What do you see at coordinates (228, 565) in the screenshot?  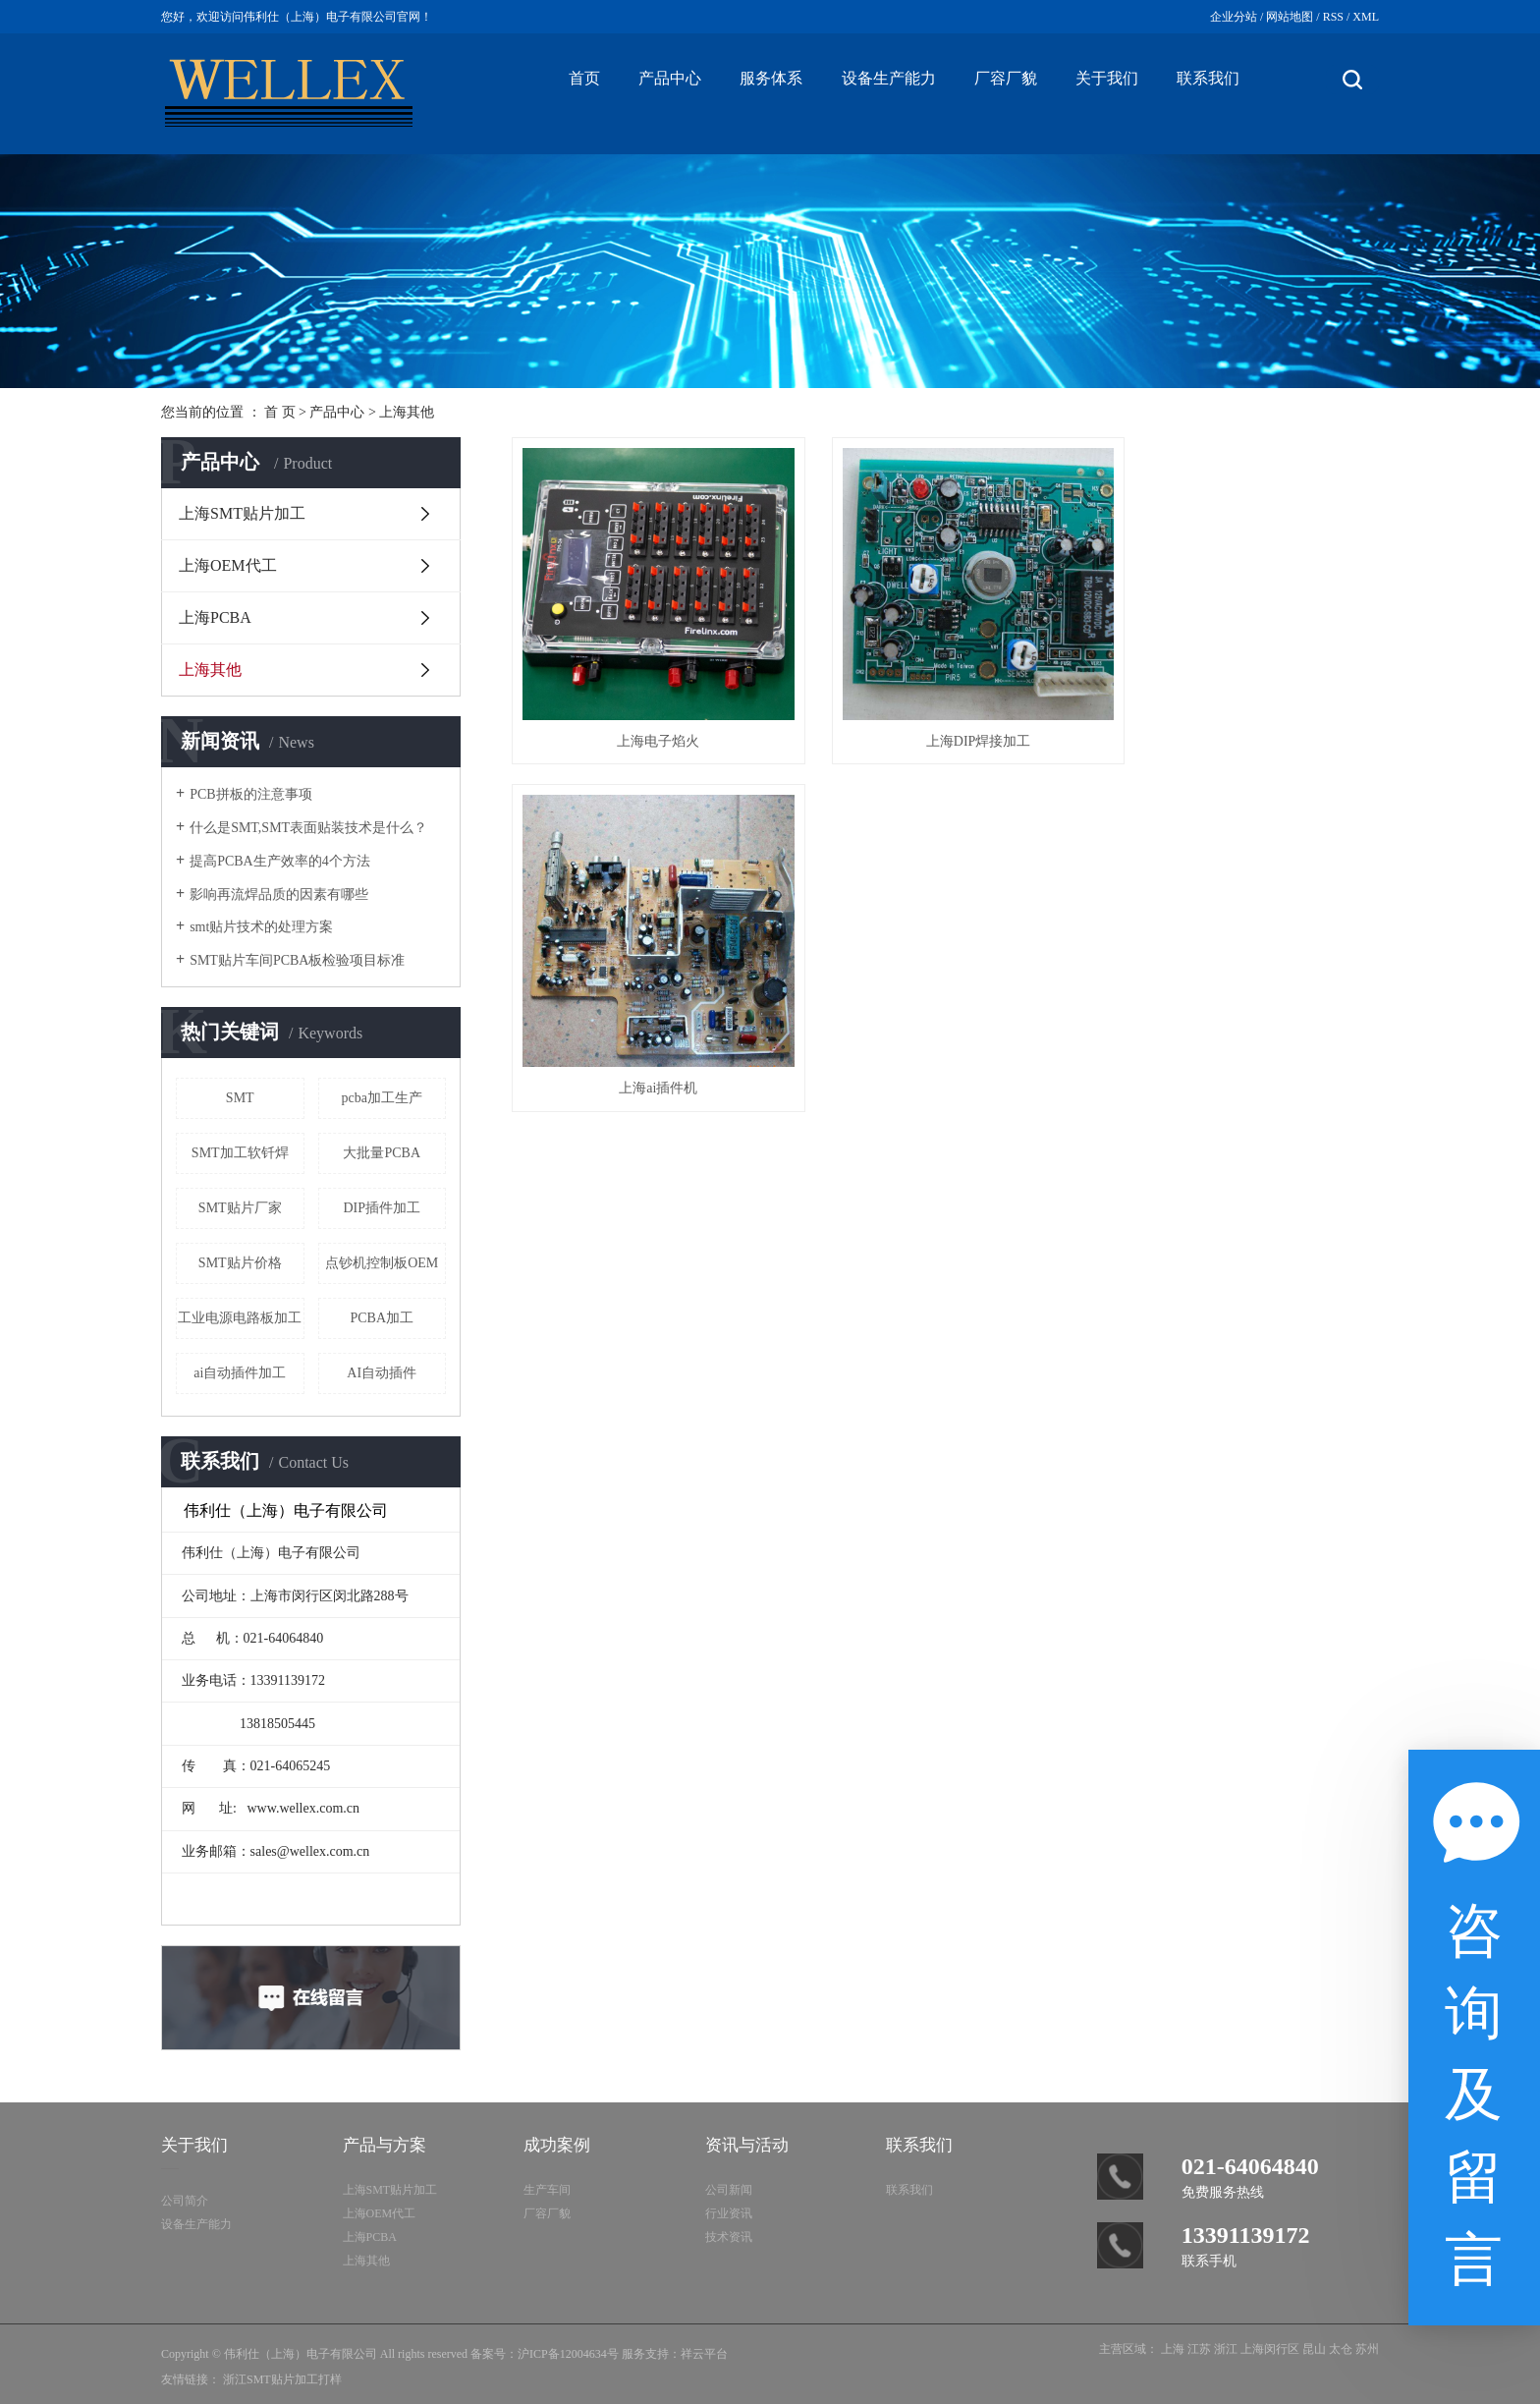 I see `上海OEM代工` at bounding box center [228, 565].